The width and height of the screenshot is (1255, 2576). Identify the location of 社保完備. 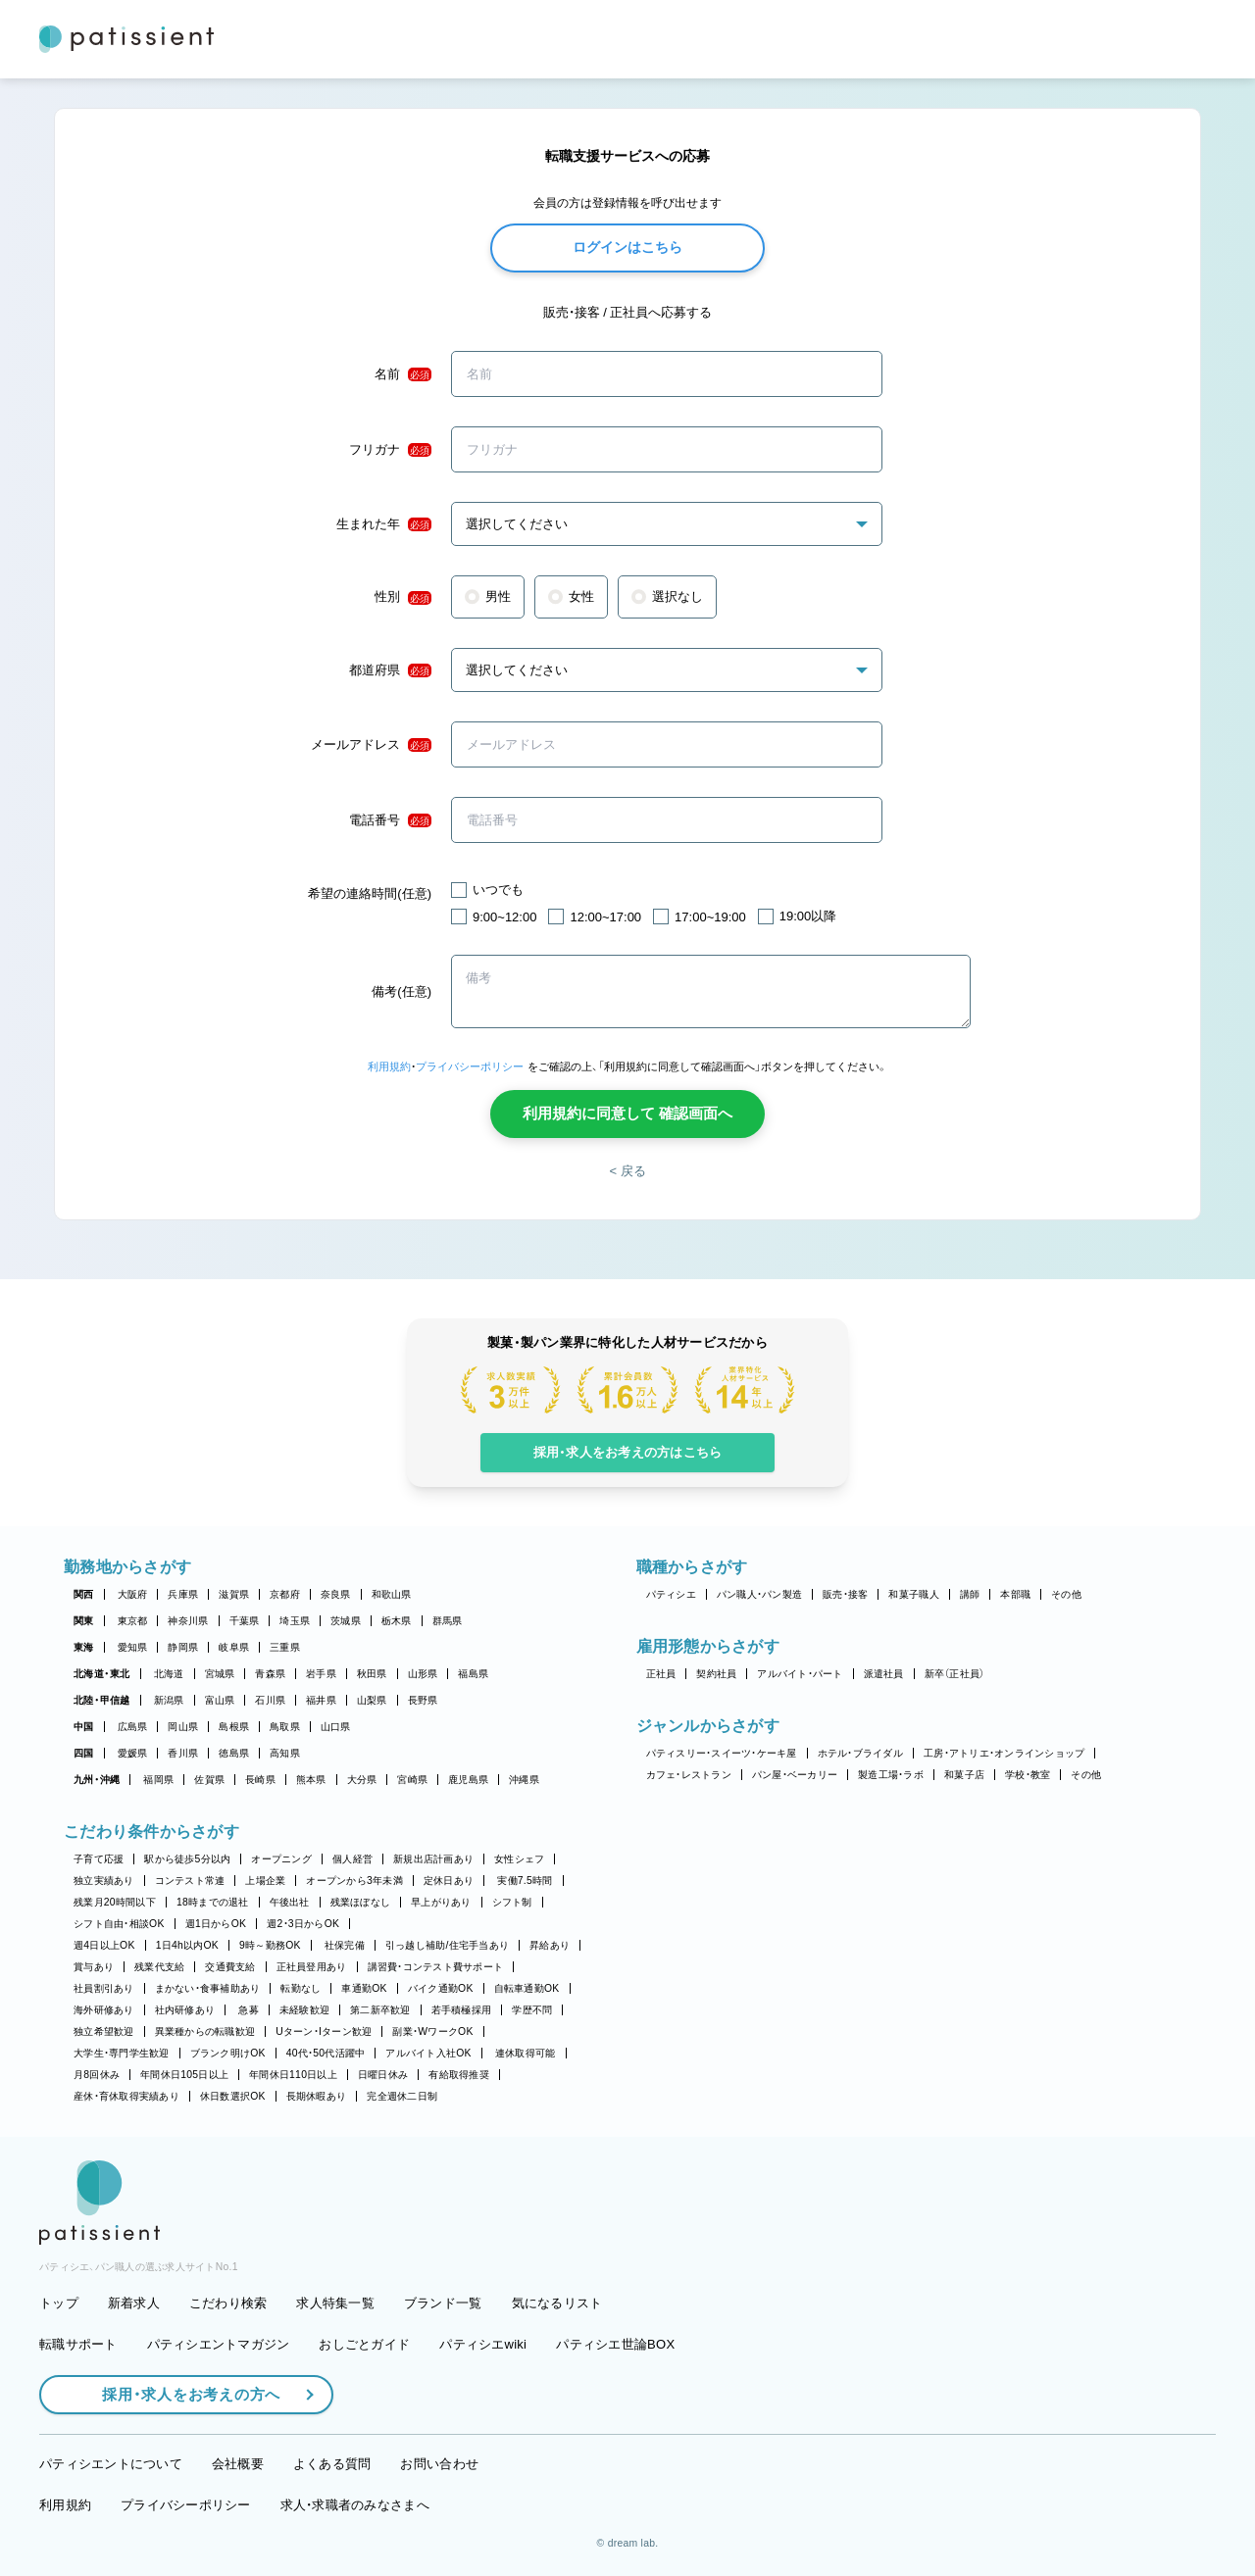
(345, 1945).